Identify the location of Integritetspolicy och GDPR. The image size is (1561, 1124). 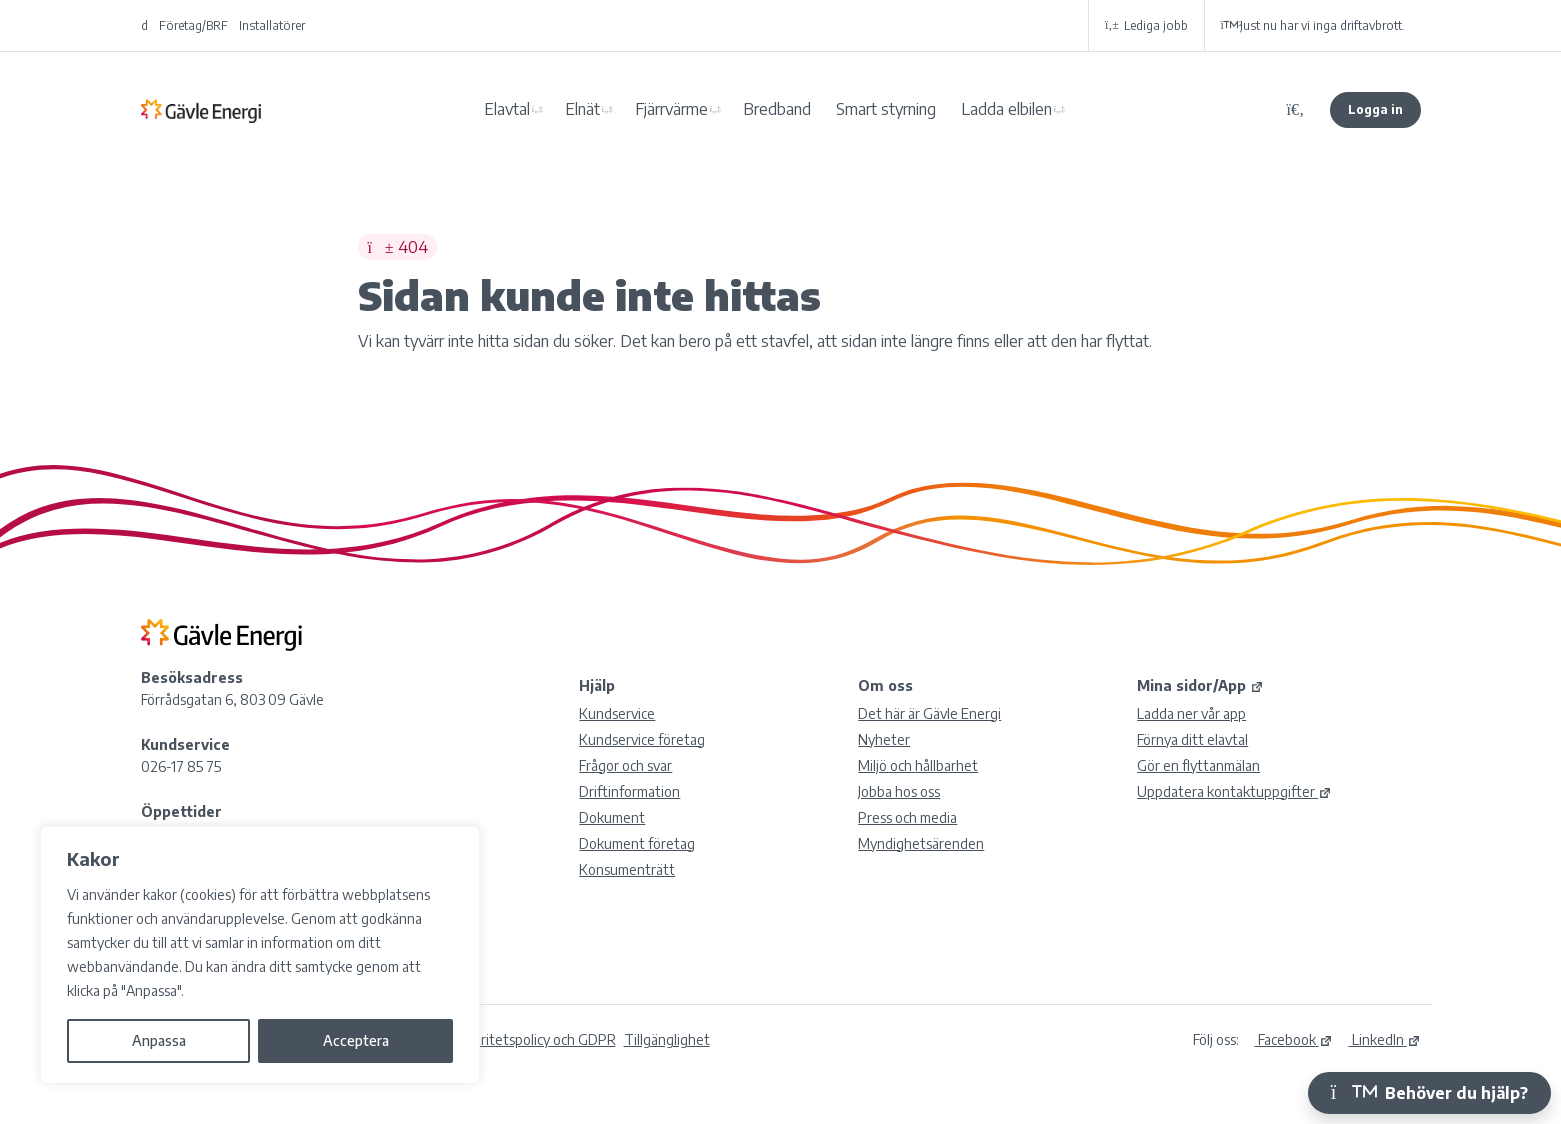
(532, 1039).